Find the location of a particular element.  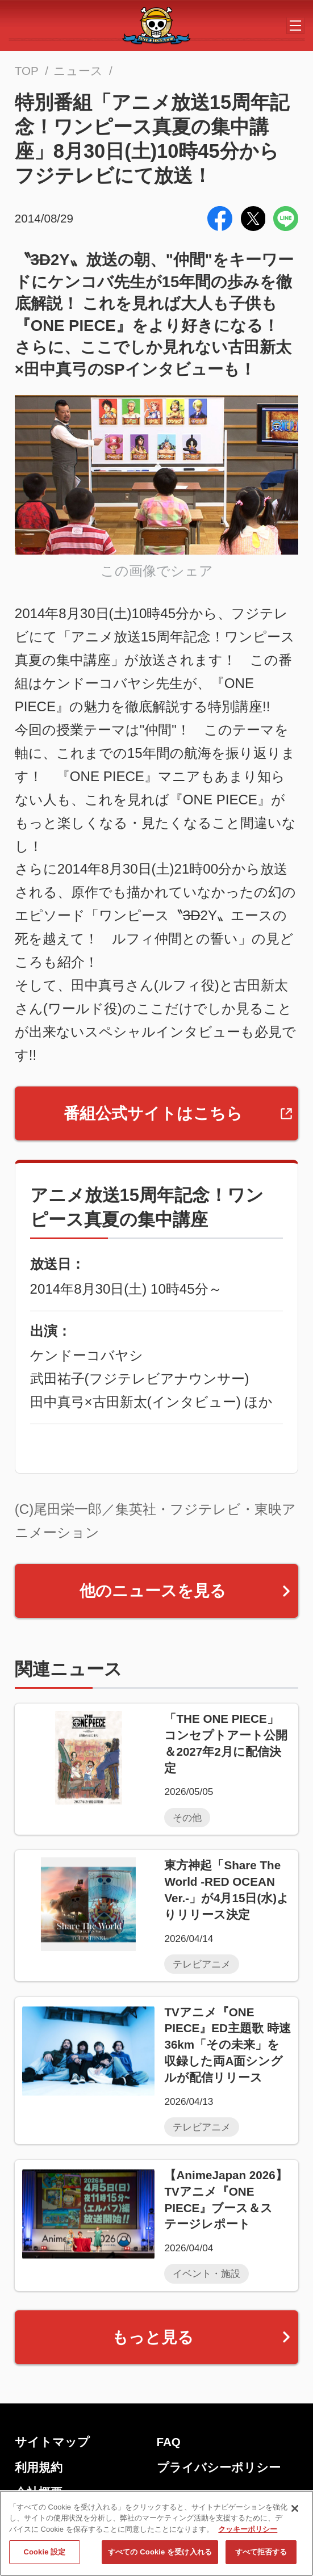

[region] is located at coordinates (156, 2533).